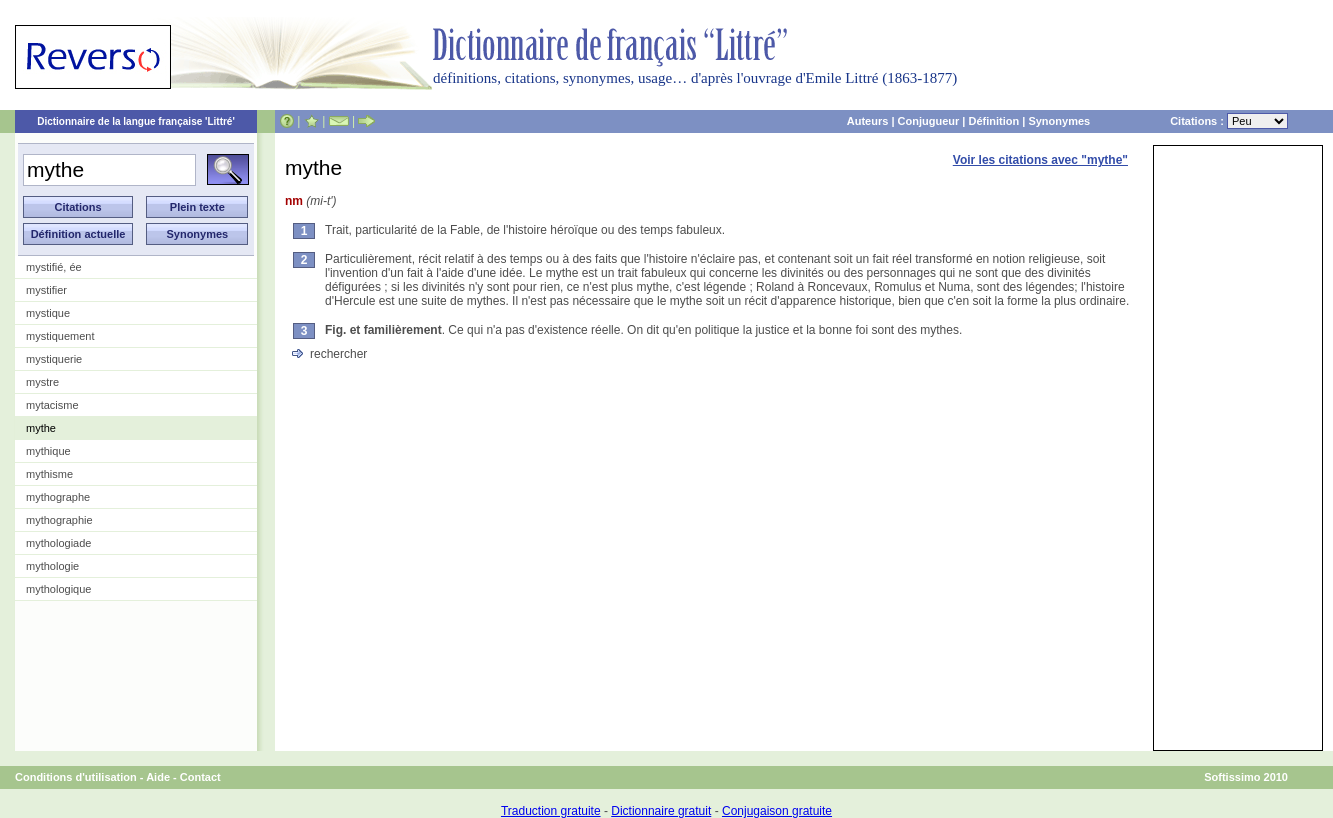  Describe the element at coordinates (158, 777) in the screenshot. I see `Aide` at that location.